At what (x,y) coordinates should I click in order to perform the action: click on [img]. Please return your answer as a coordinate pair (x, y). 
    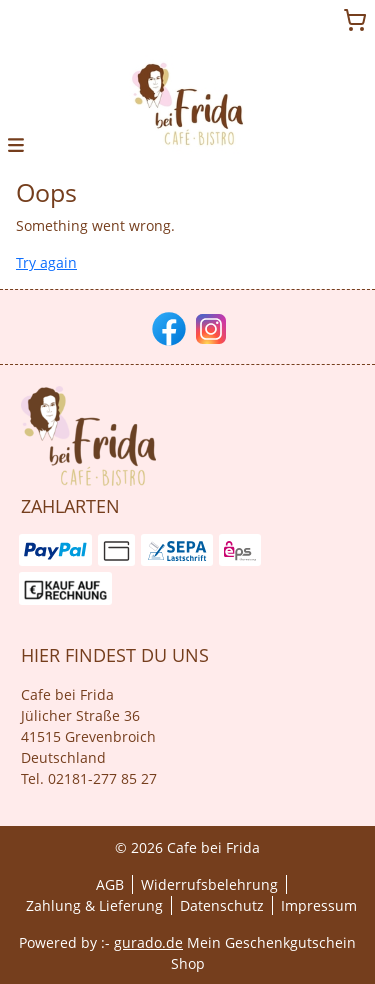
    Looking at the image, I should click on (188, 104).